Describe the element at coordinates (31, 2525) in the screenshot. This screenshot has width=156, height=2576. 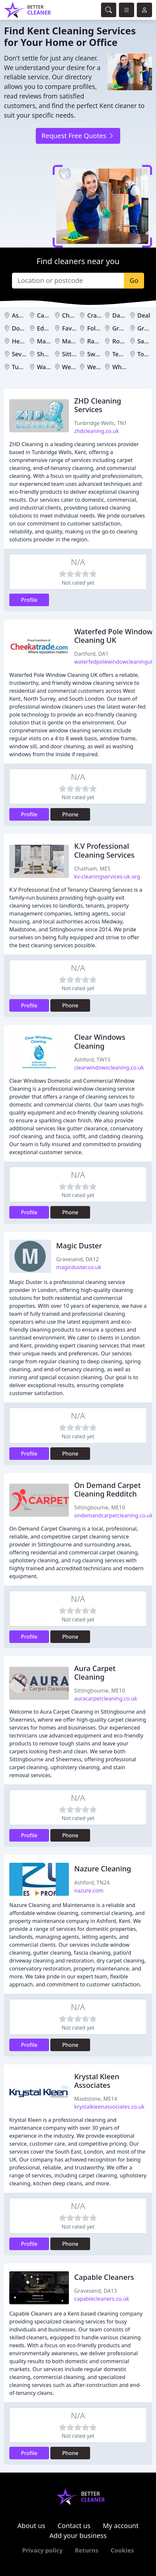
I see `About us` at that location.